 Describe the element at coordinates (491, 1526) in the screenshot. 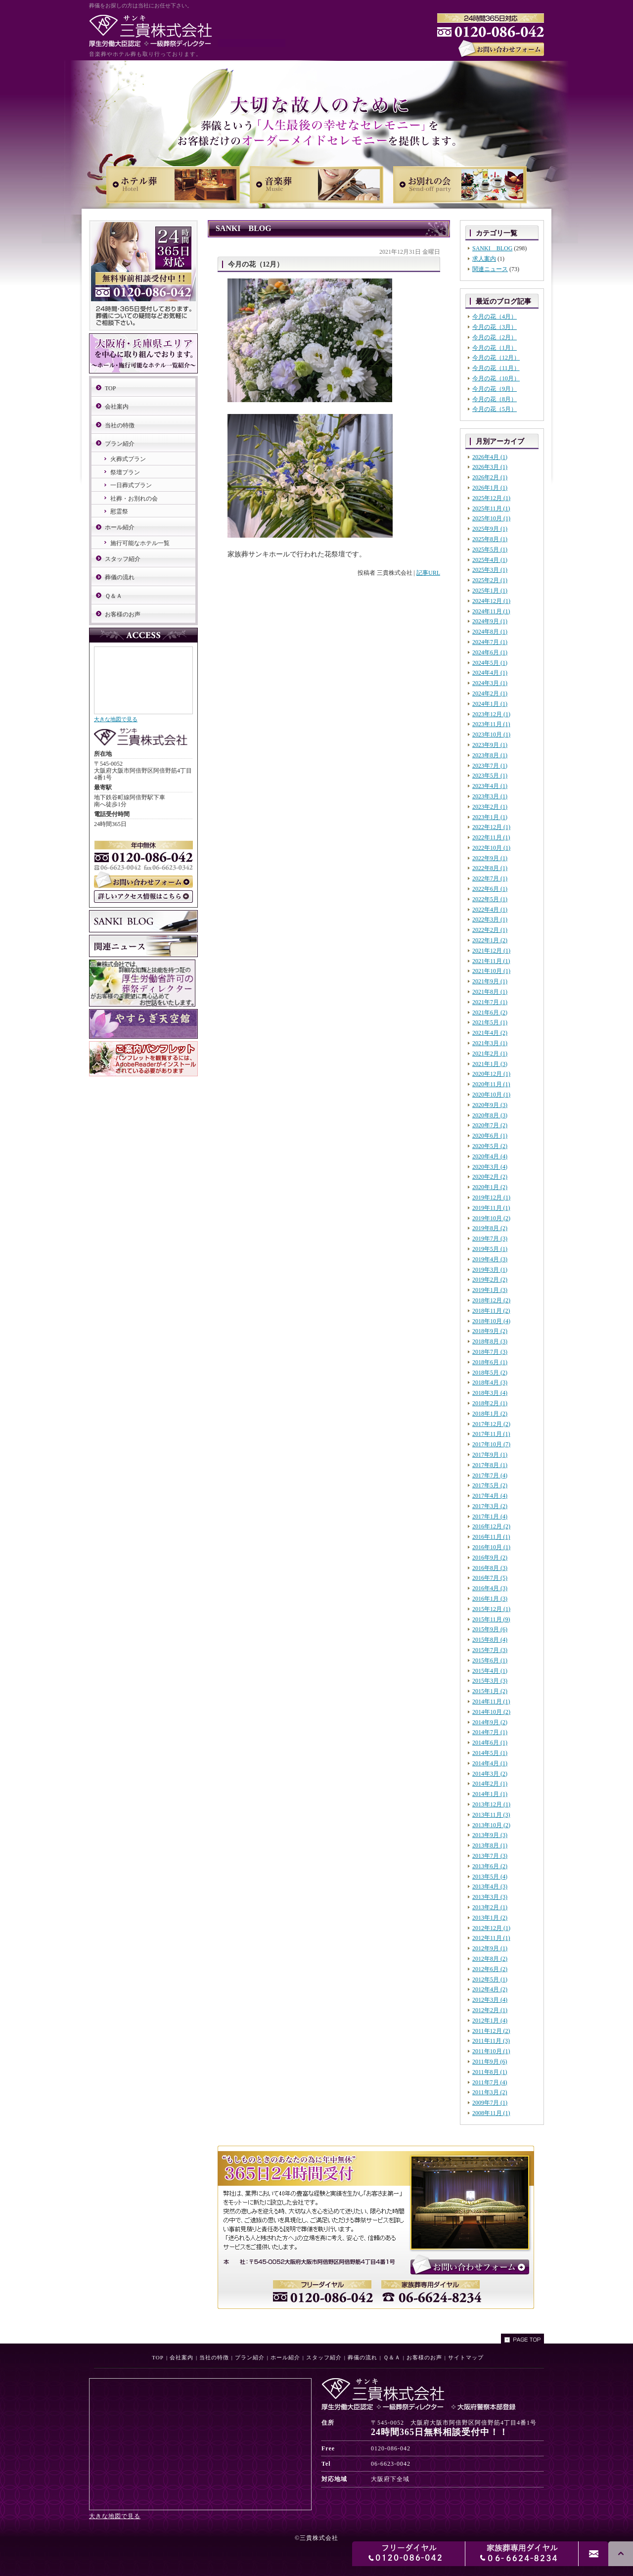

I see `2016年12月 (2)` at that location.